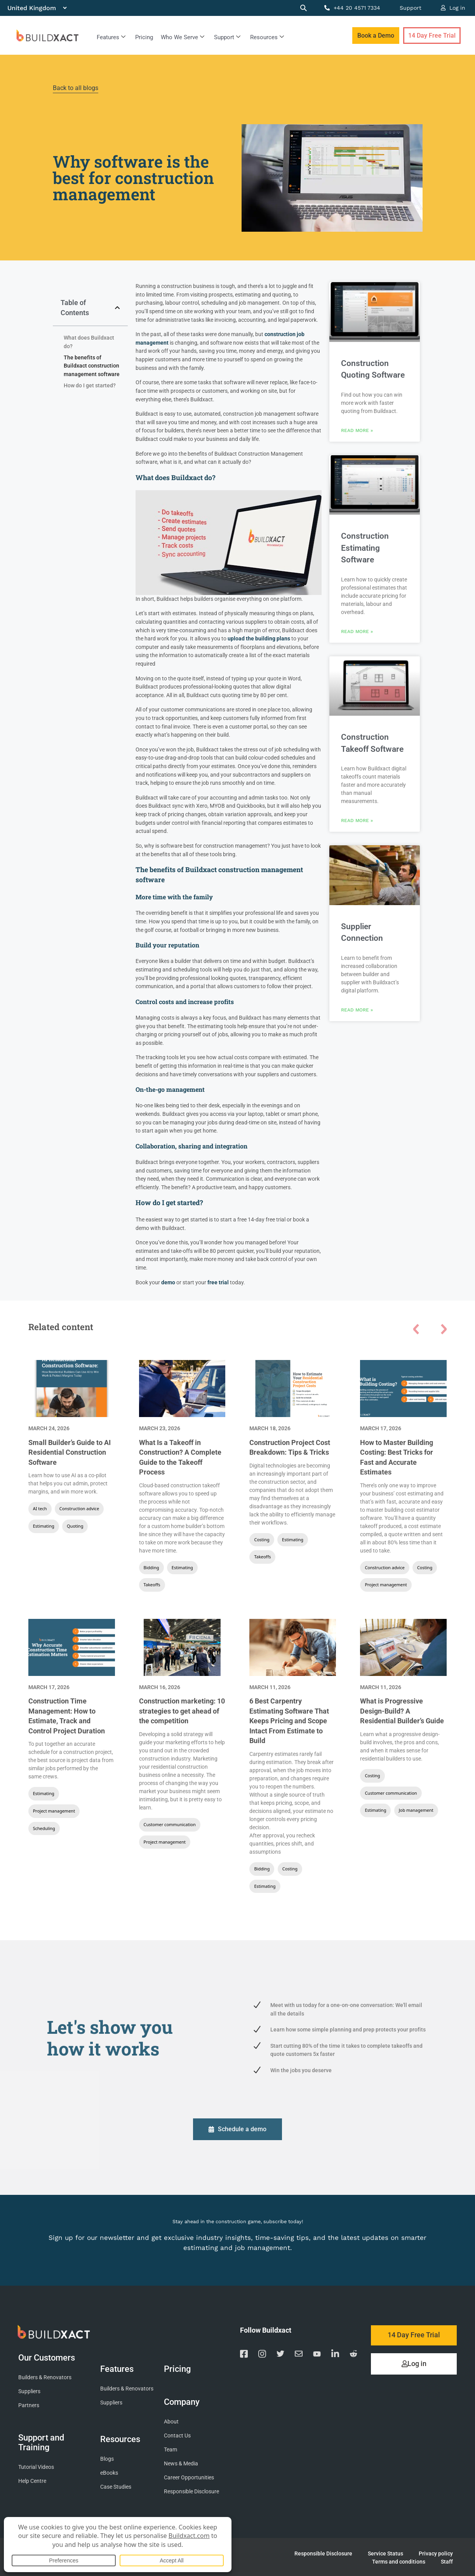 The width and height of the screenshot is (475, 2576). I want to click on Team, so click(170, 2449).